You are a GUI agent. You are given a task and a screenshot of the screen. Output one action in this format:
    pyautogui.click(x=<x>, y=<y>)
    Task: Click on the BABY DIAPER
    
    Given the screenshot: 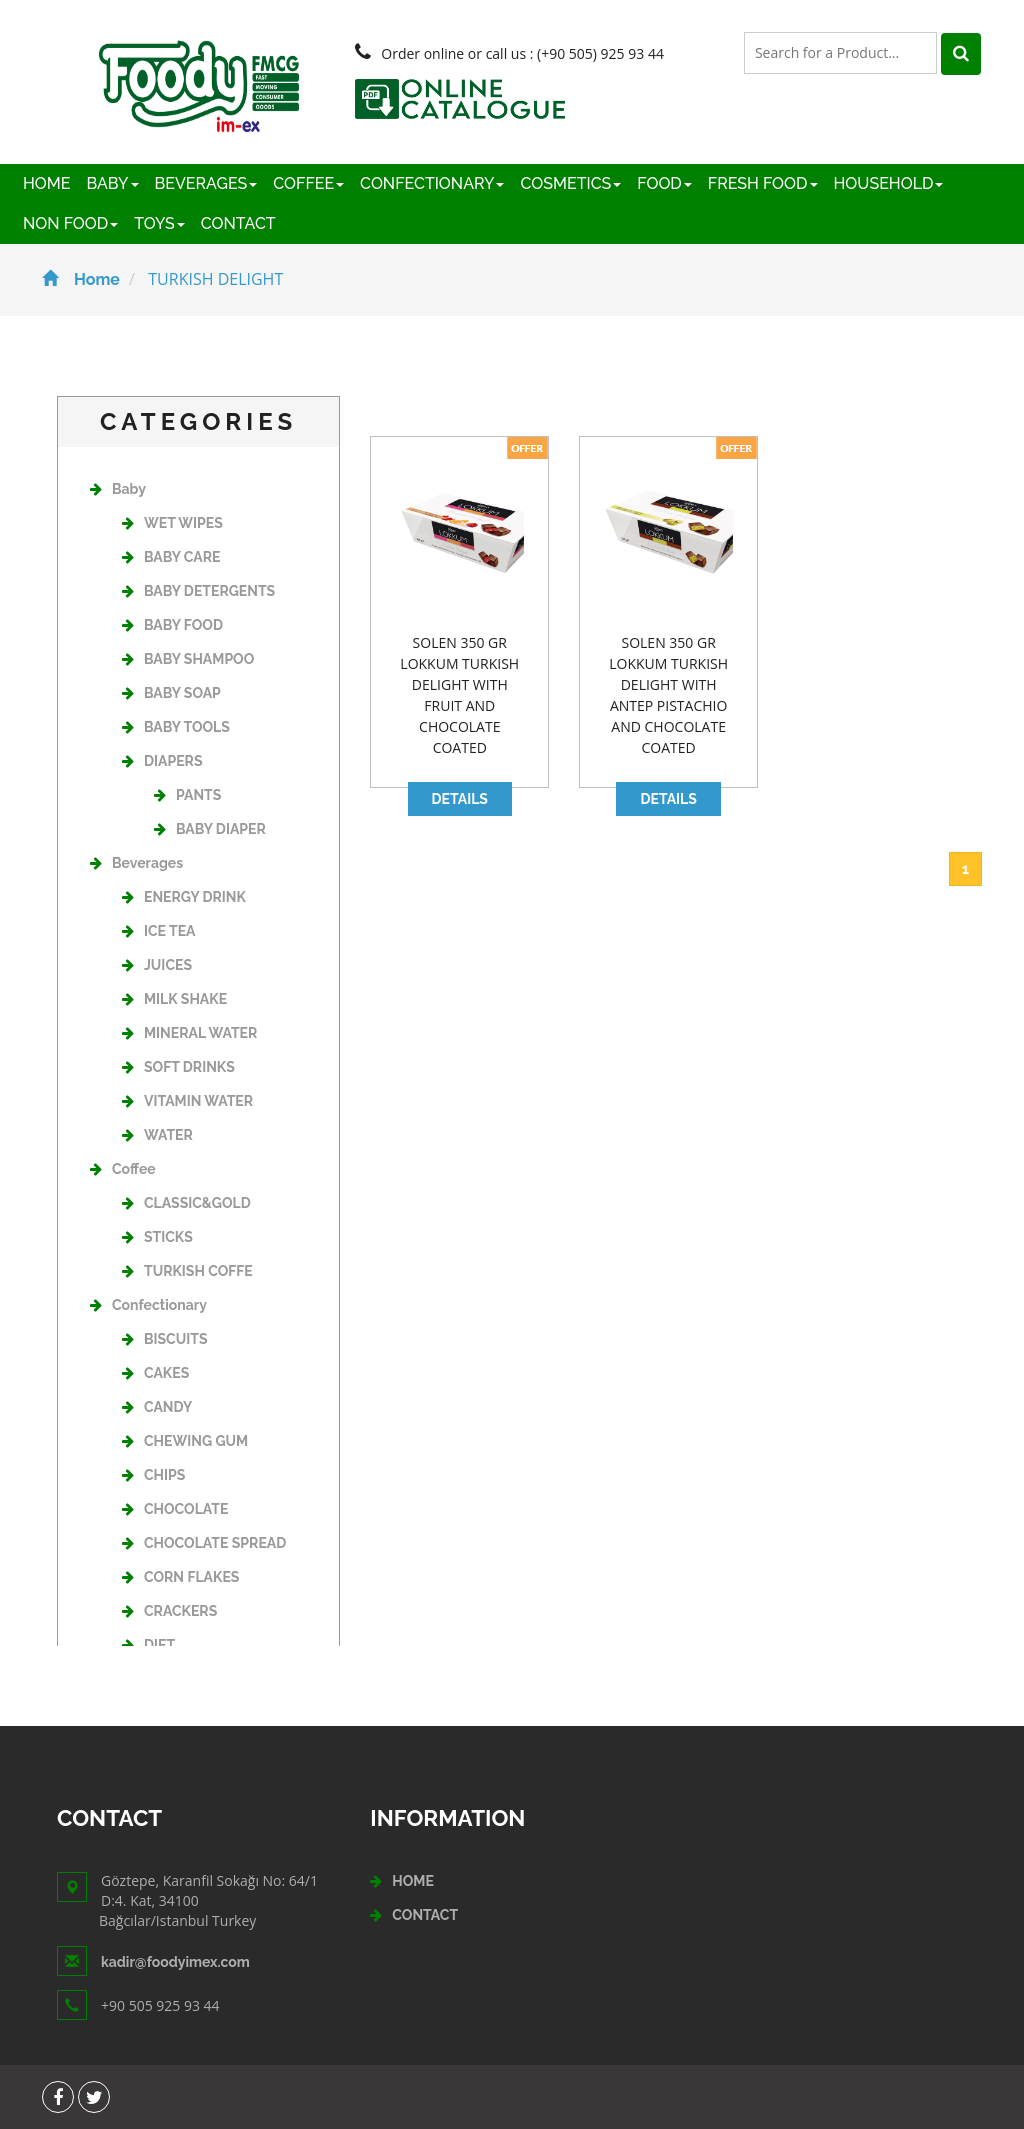 What is the action you would take?
    pyautogui.click(x=210, y=829)
    